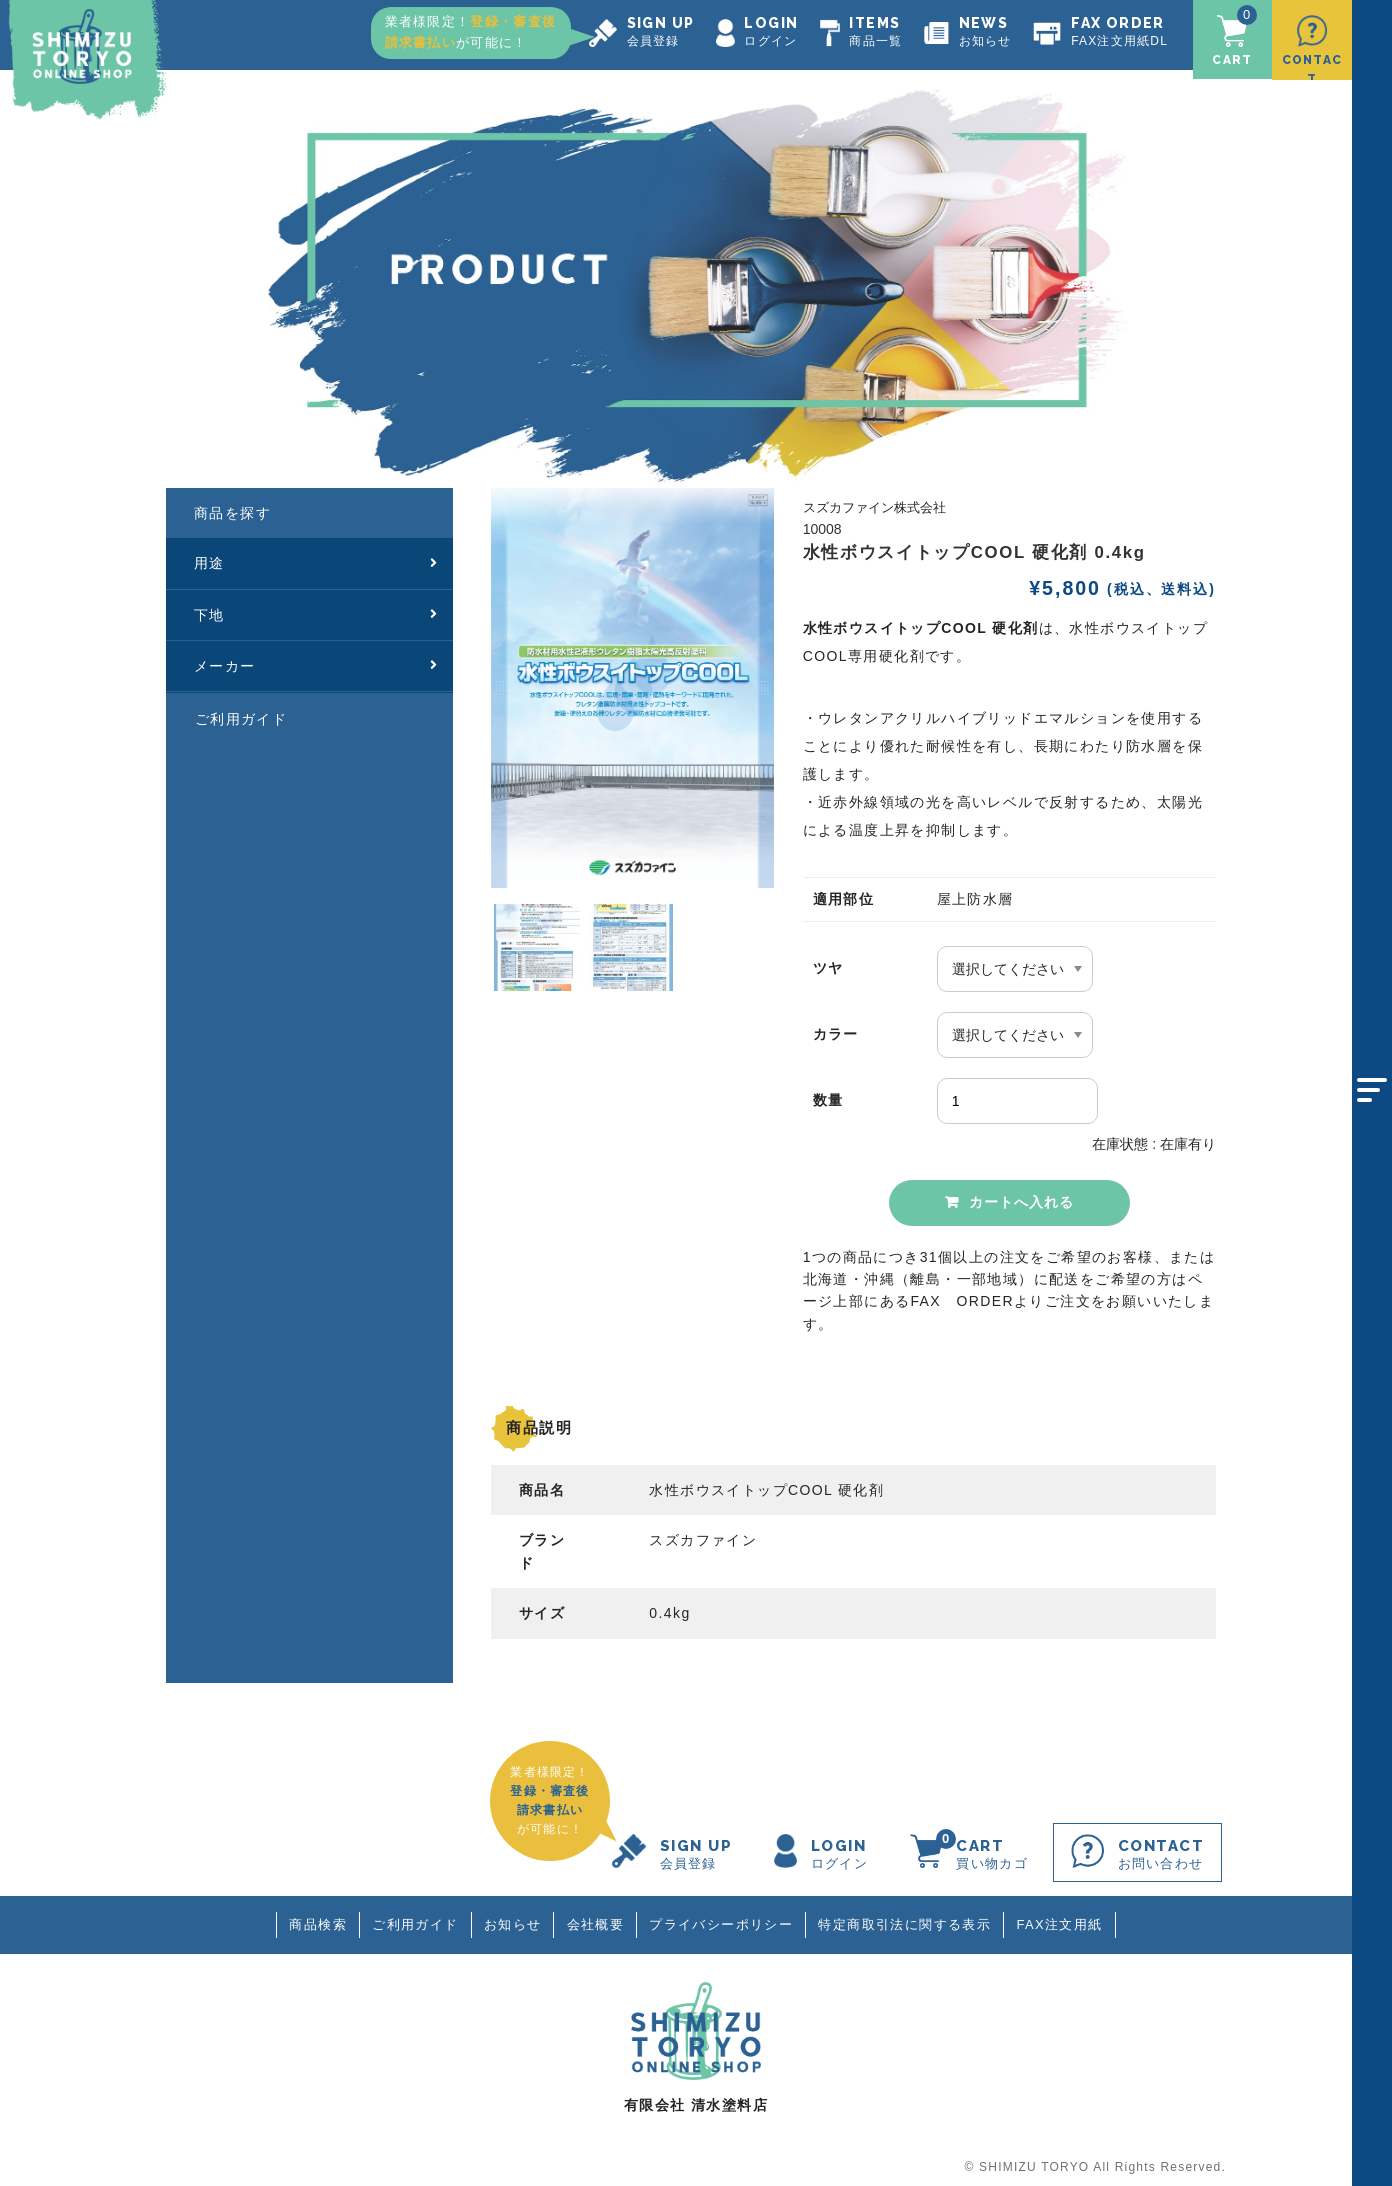 Image resolution: width=1392 pixels, height=2186 pixels. Describe the element at coordinates (511, 1918) in the screenshot. I see `お知らせ` at that location.